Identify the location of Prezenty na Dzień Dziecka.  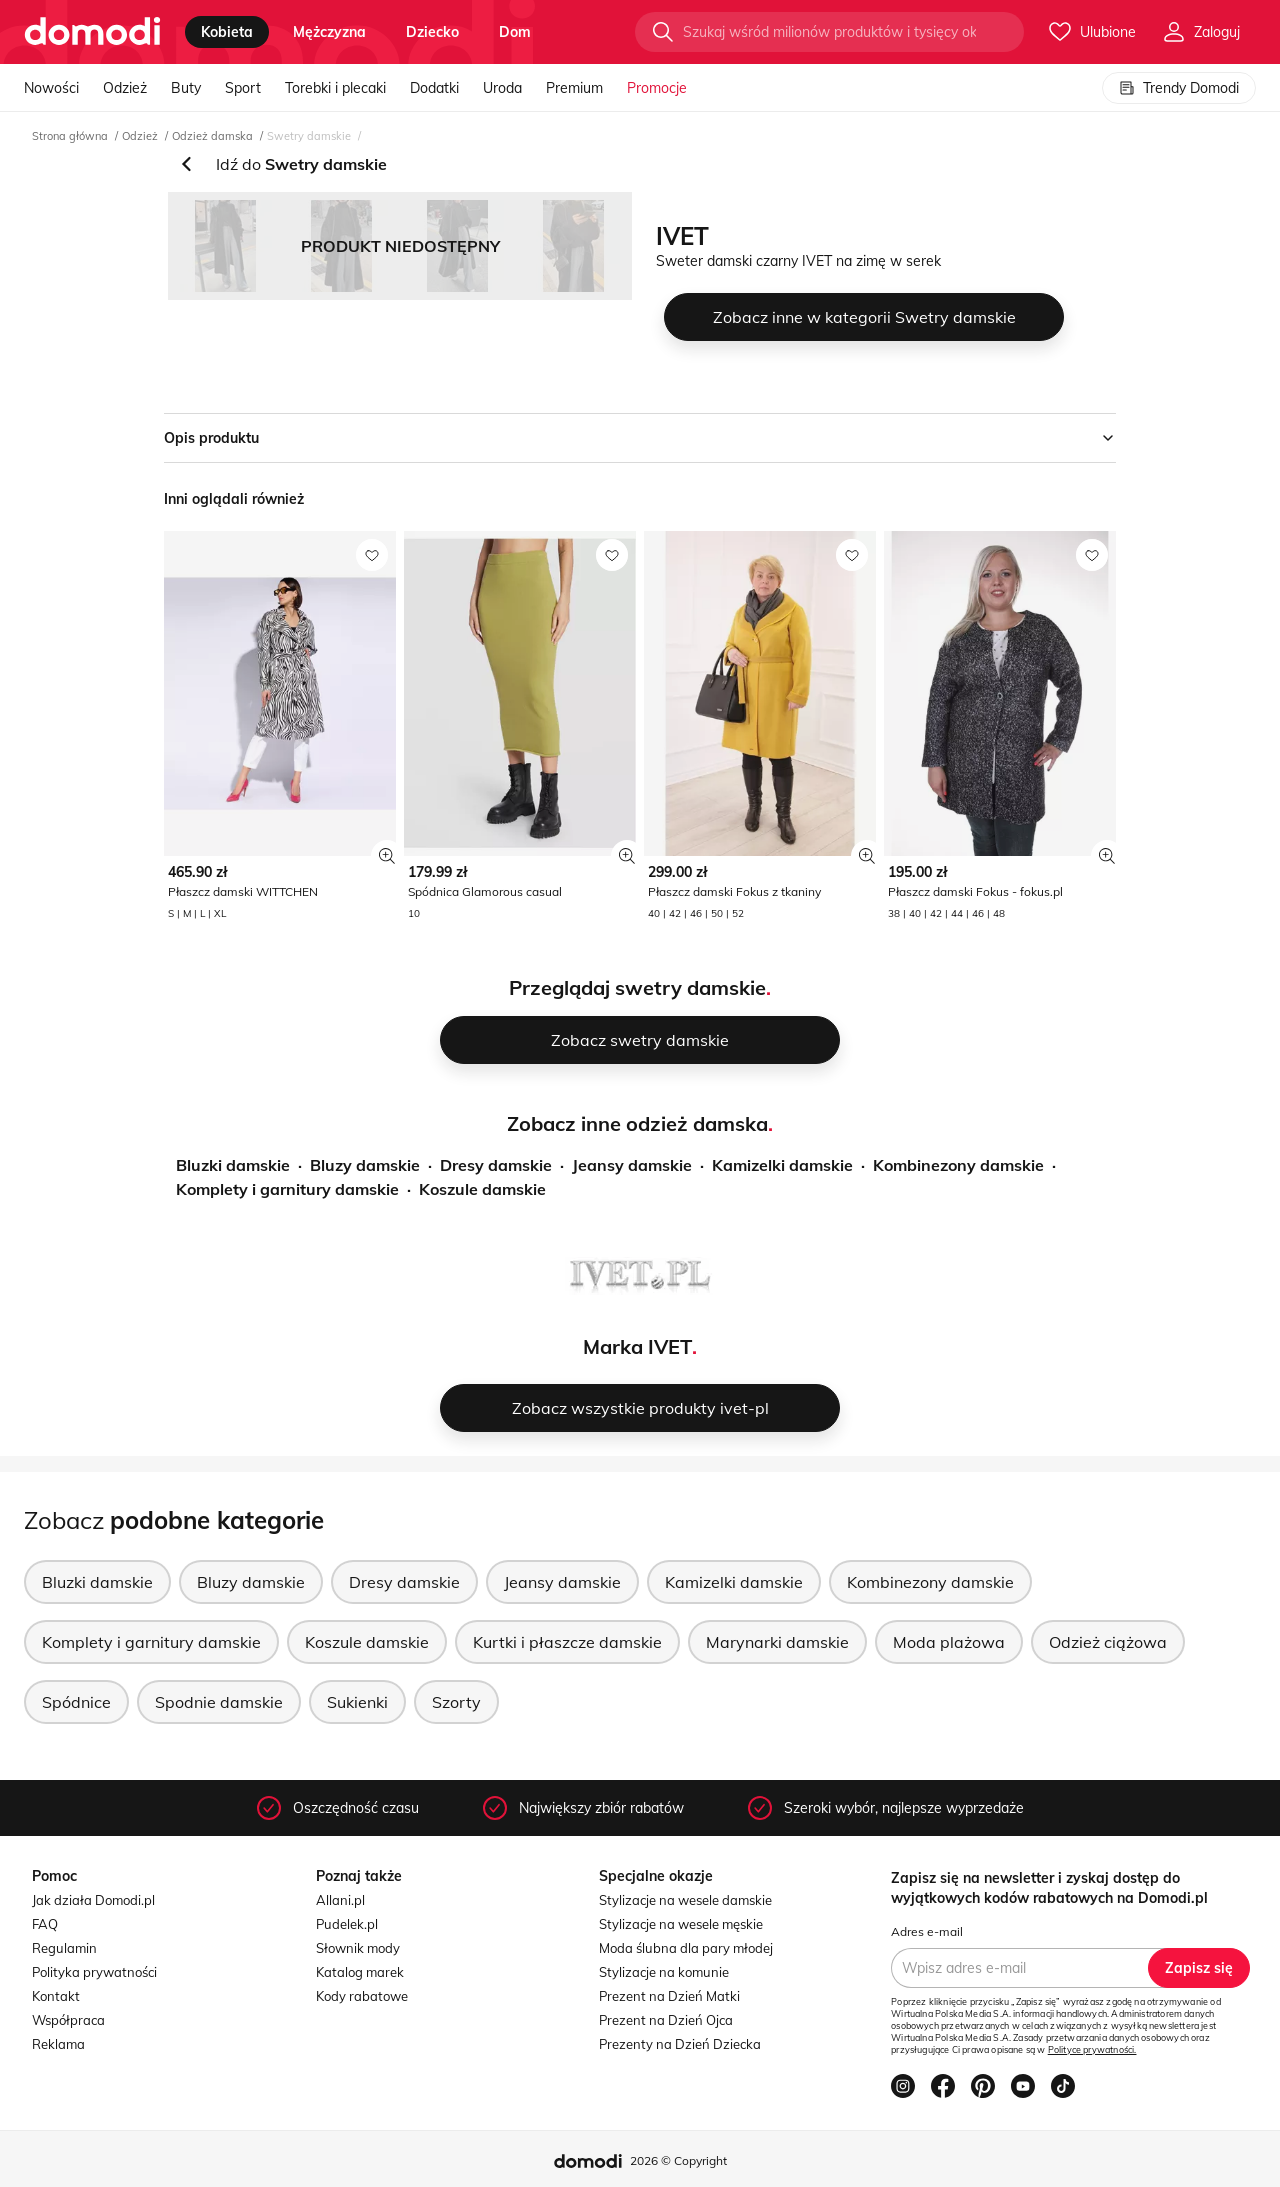
(680, 2044).